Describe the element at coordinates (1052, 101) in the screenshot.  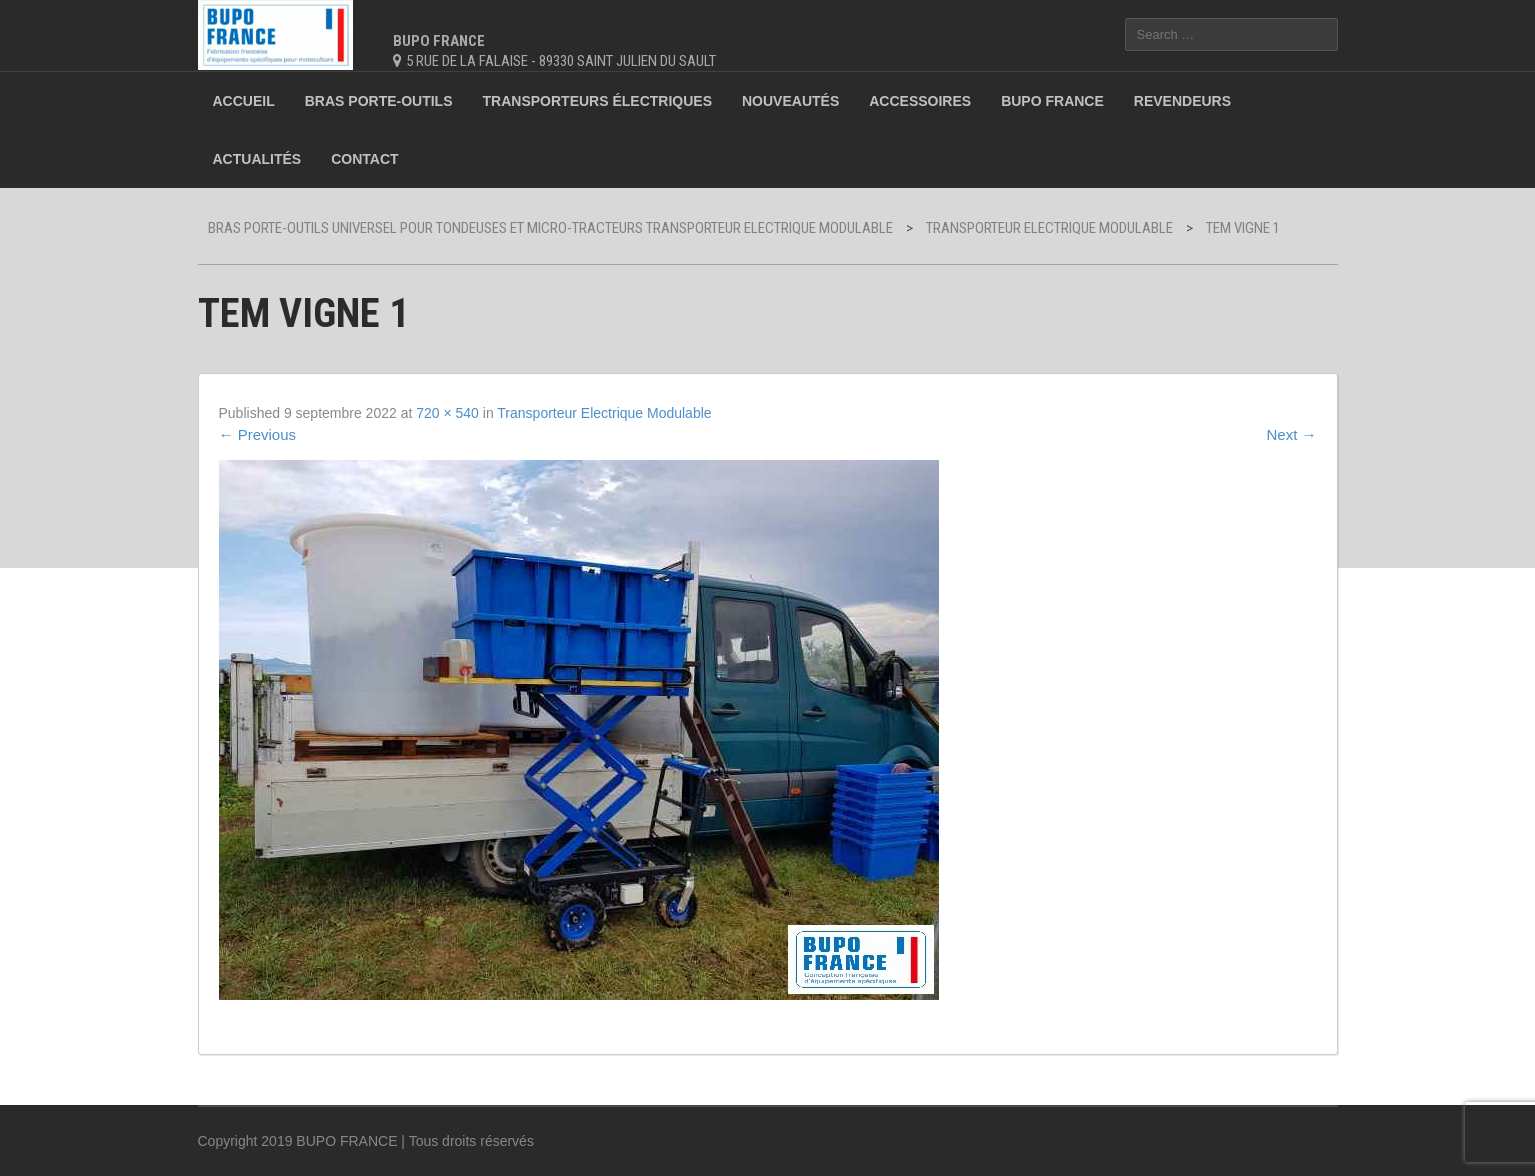
I see `BUPO France` at that location.